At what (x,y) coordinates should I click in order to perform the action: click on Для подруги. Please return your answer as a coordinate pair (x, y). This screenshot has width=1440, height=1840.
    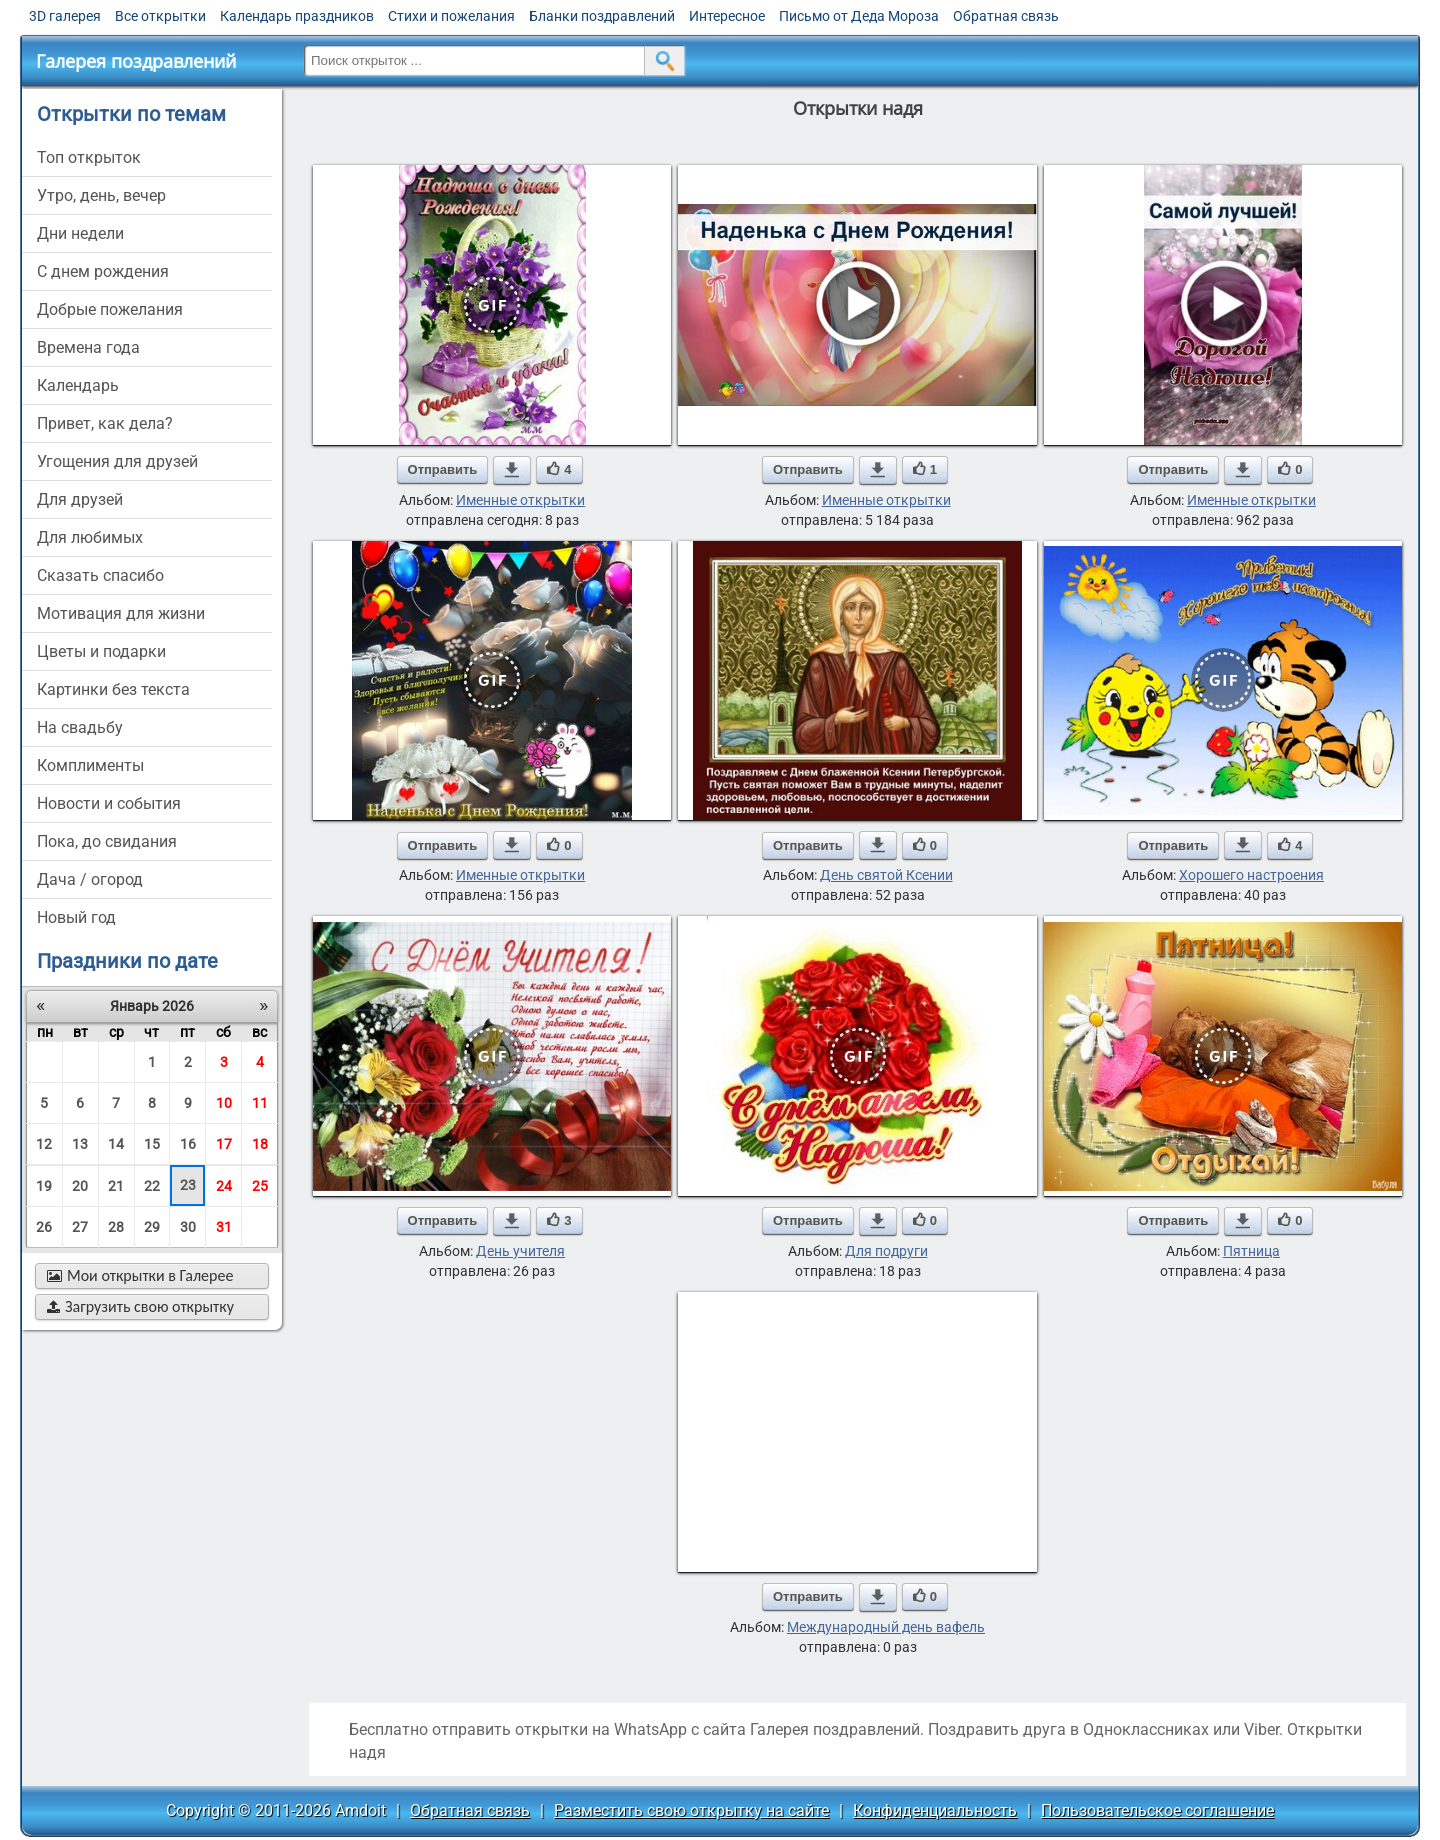
    Looking at the image, I should click on (886, 1251).